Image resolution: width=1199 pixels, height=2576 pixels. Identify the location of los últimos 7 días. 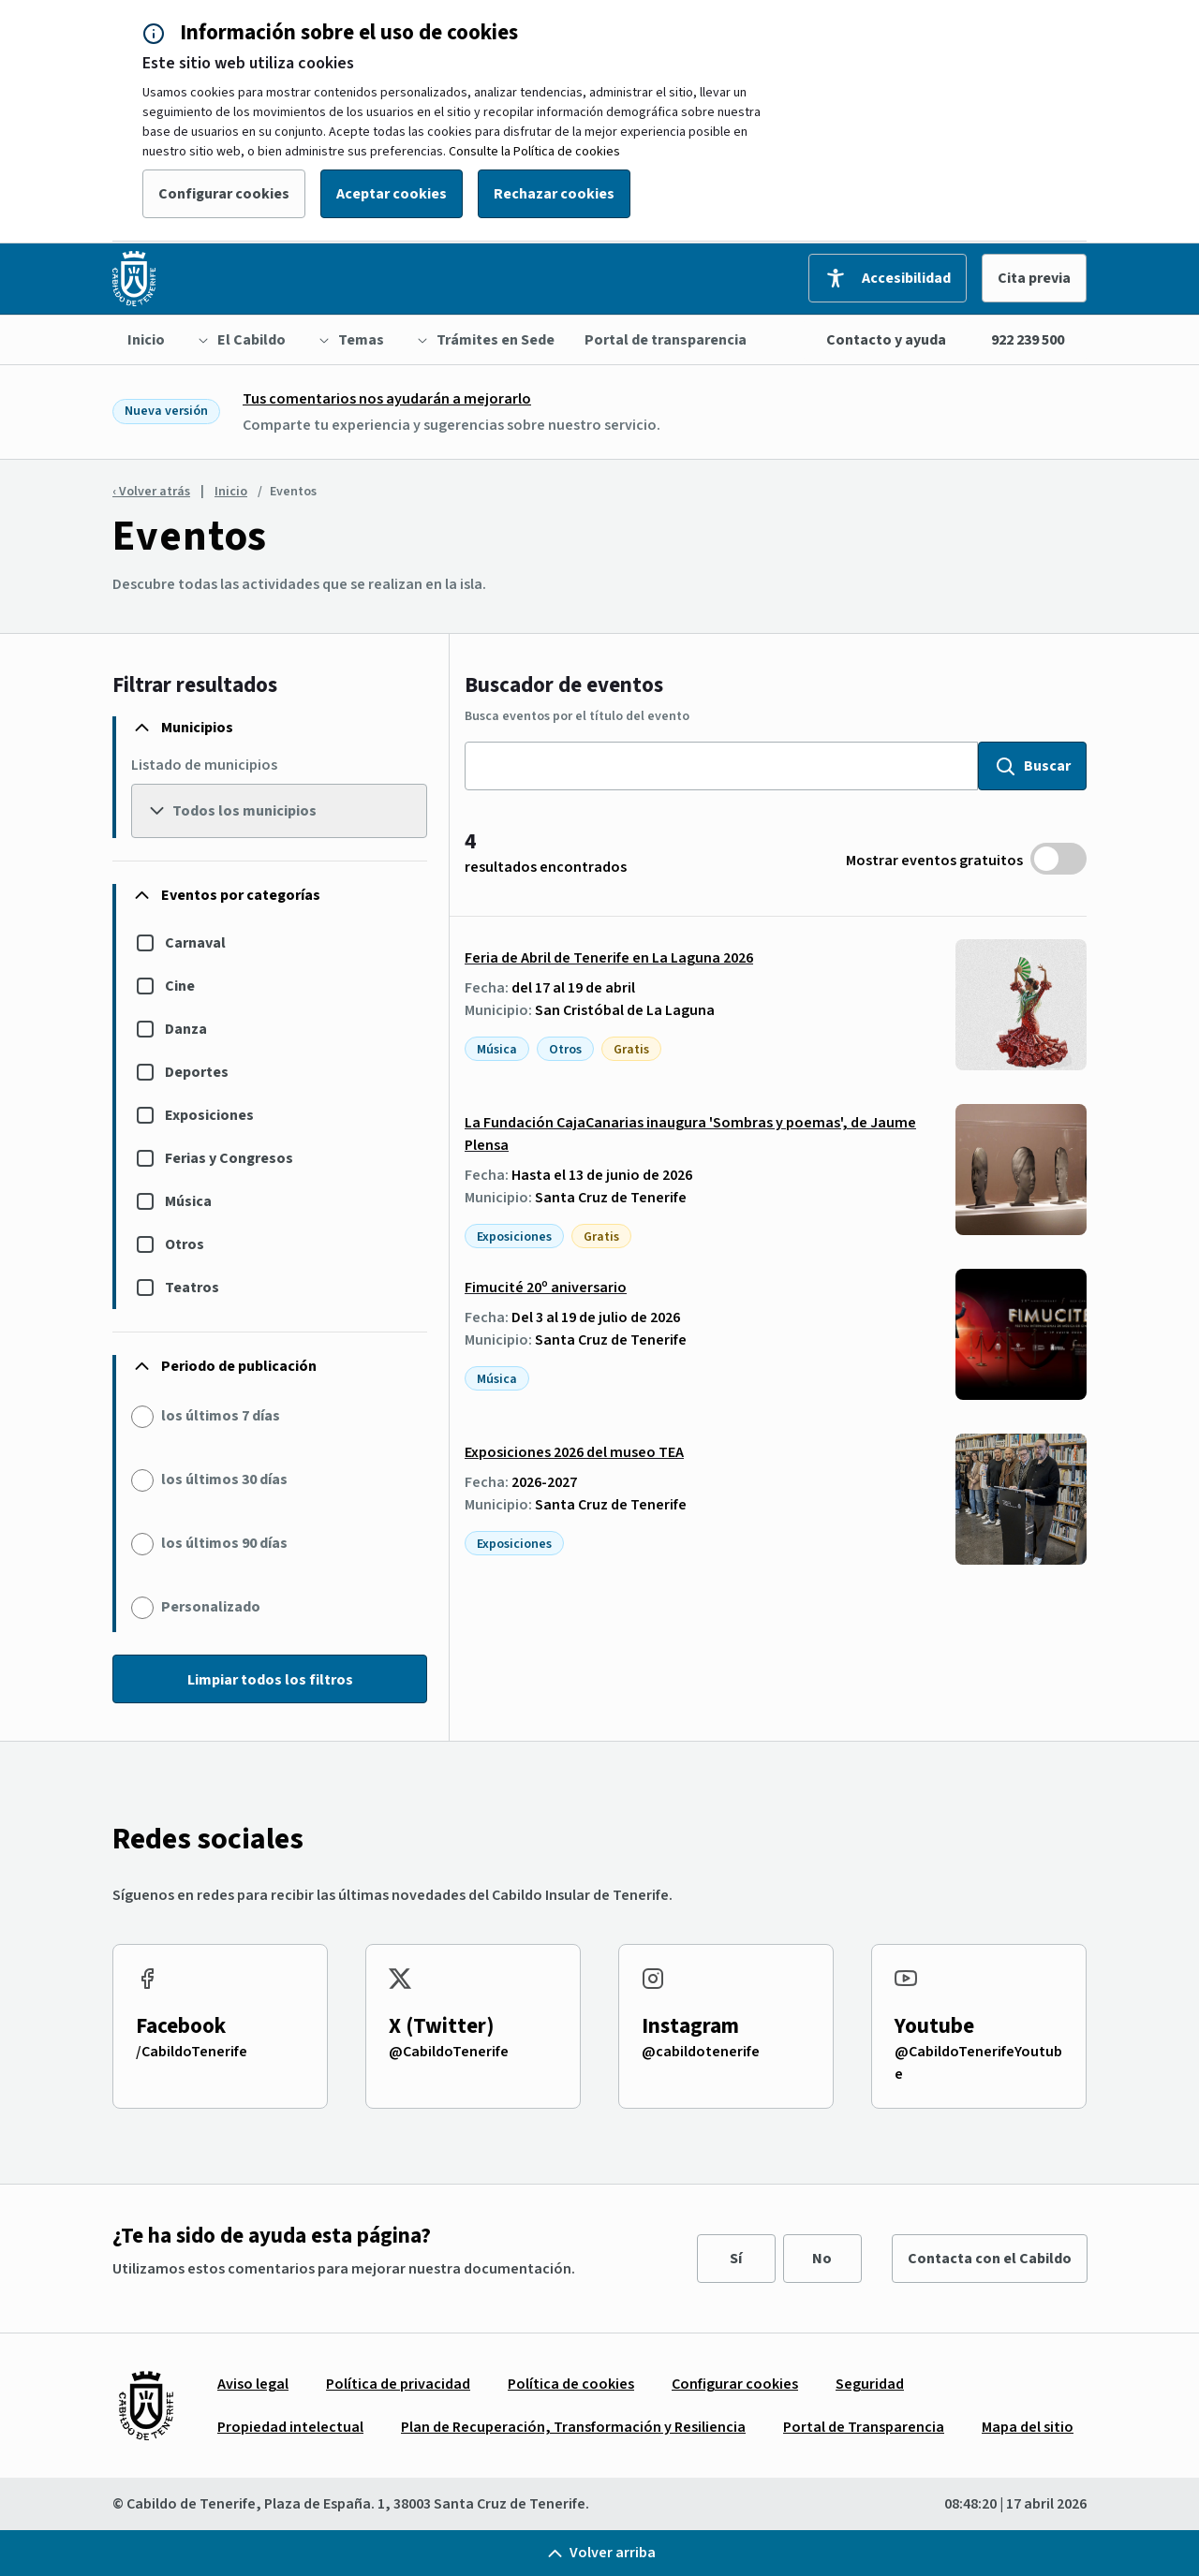
(220, 1416).